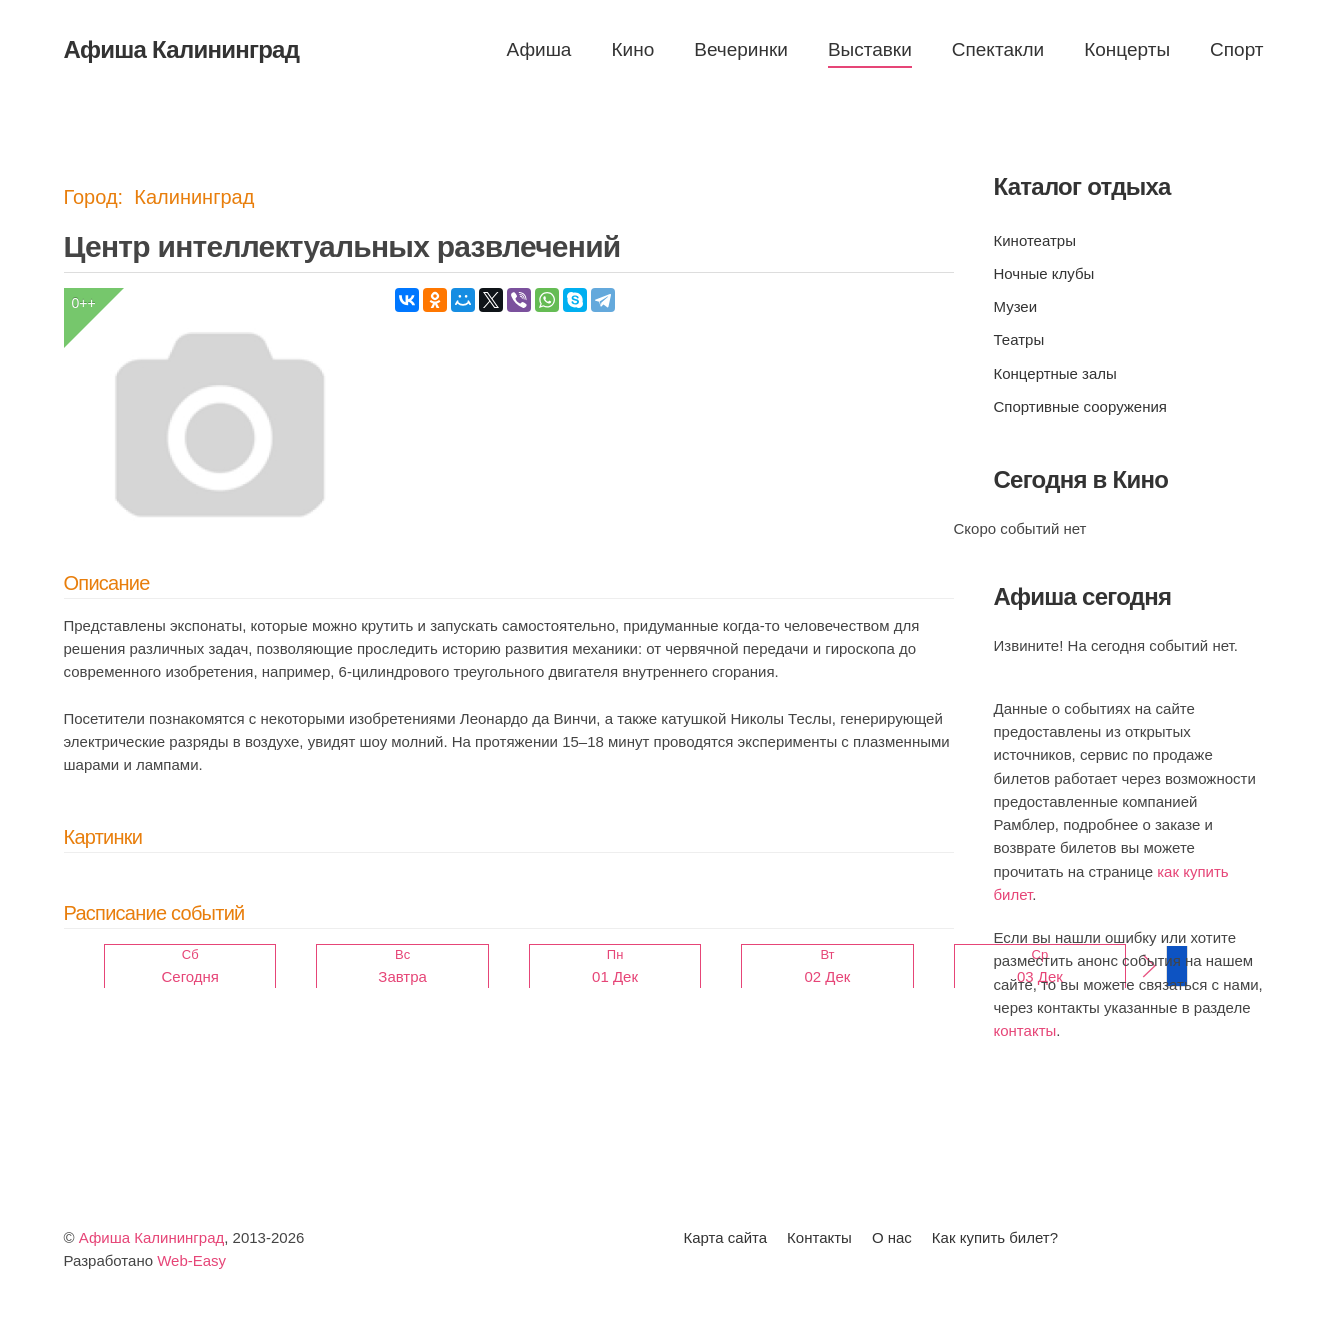 This screenshot has width=1327, height=1342. What do you see at coordinates (1236, 49) in the screenshot?
I see `Спорт` at bounding box center [1236, 49].